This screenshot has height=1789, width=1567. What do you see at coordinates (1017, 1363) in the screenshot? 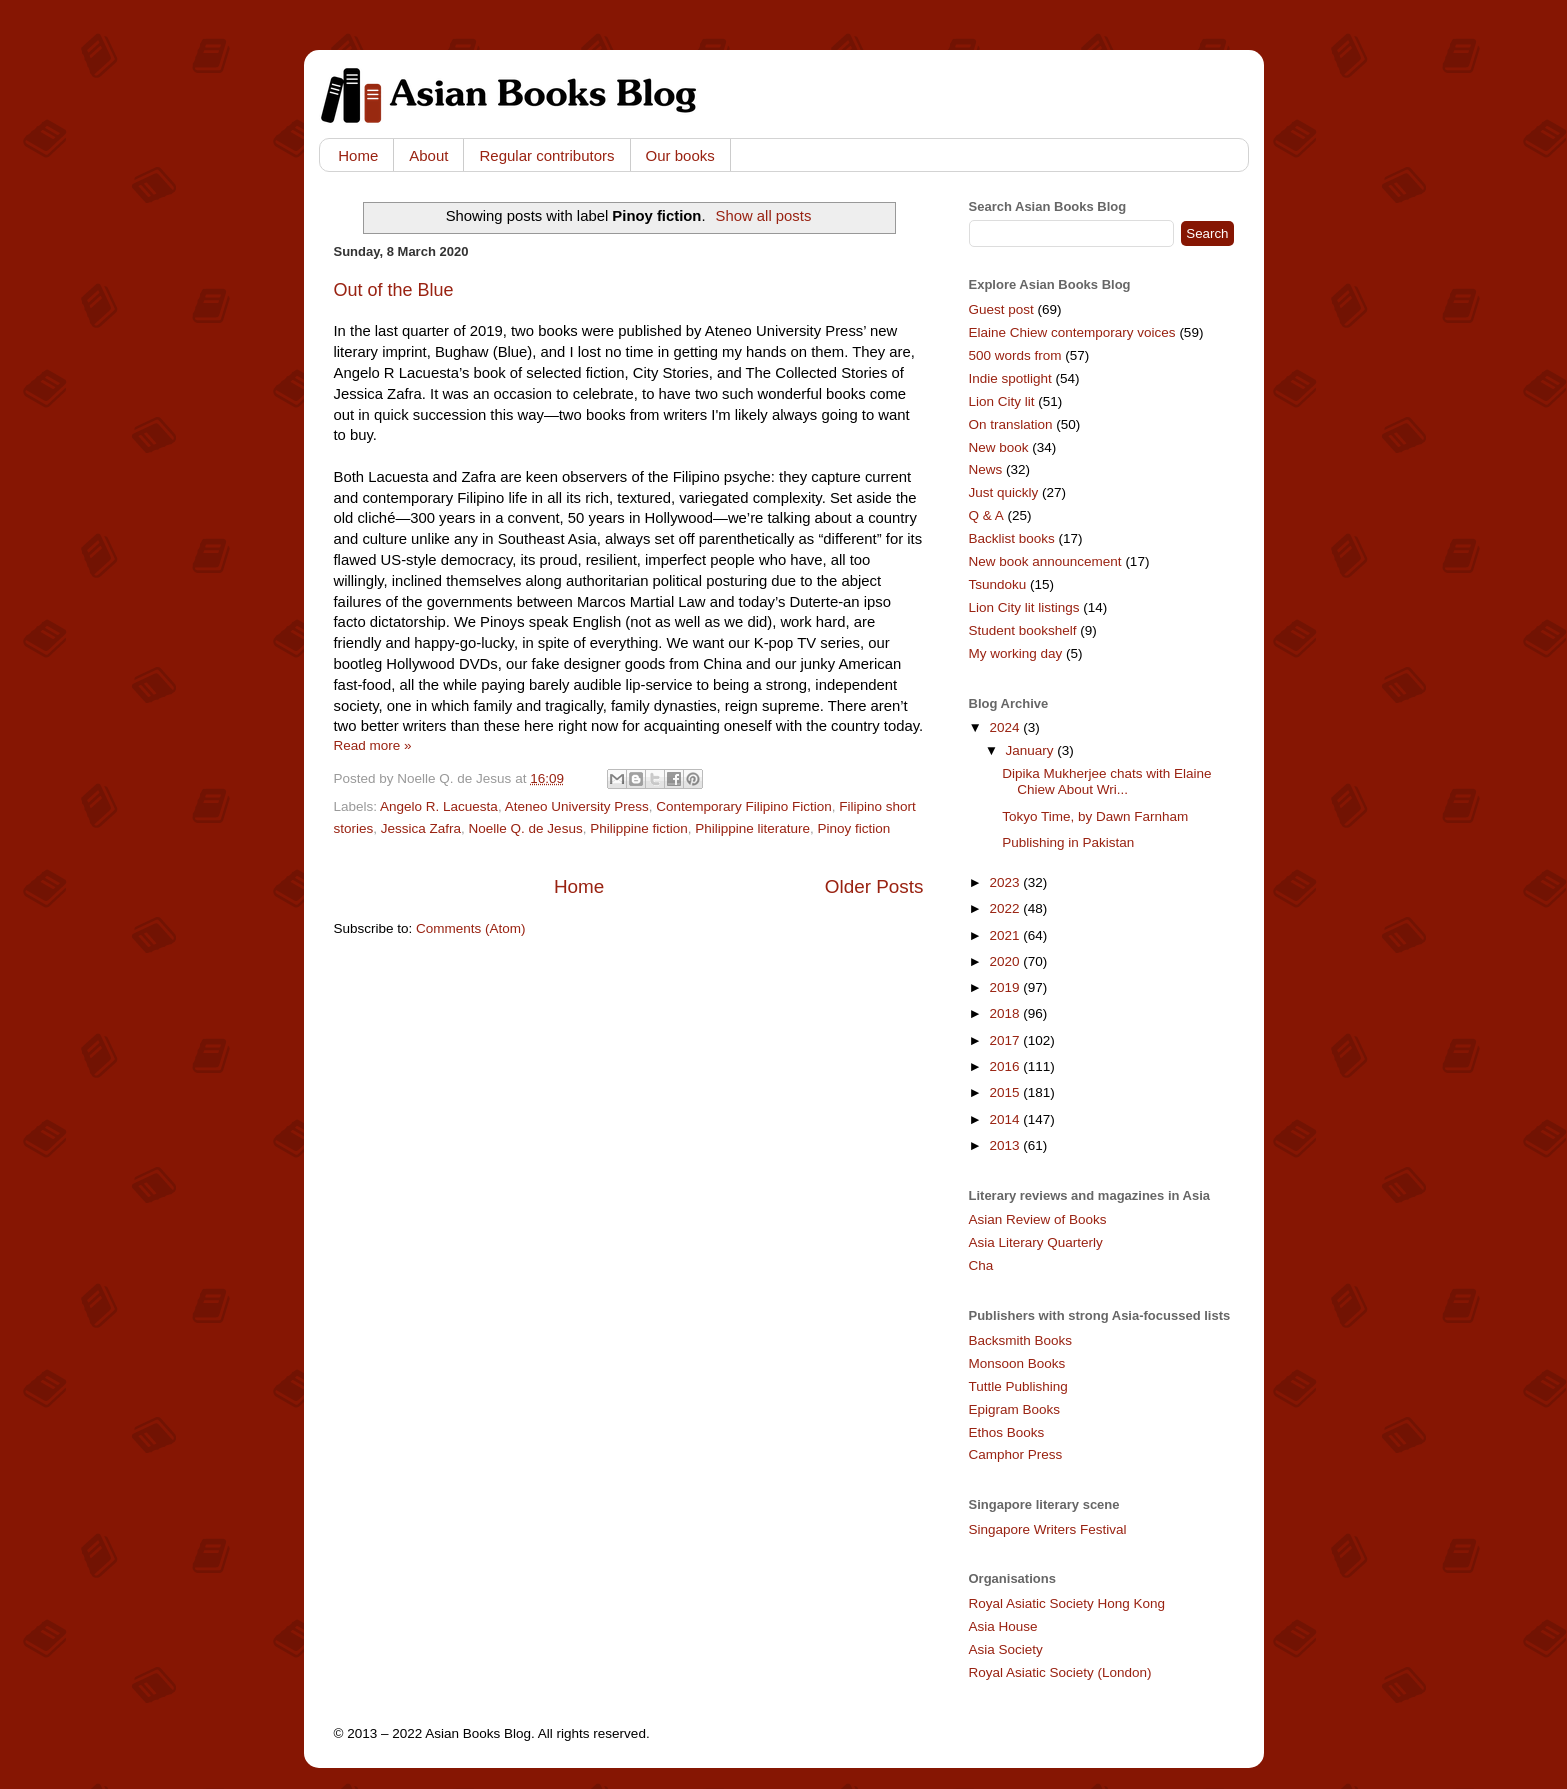
I see `Monsoon Books` at bounding box center [1017, 1363].